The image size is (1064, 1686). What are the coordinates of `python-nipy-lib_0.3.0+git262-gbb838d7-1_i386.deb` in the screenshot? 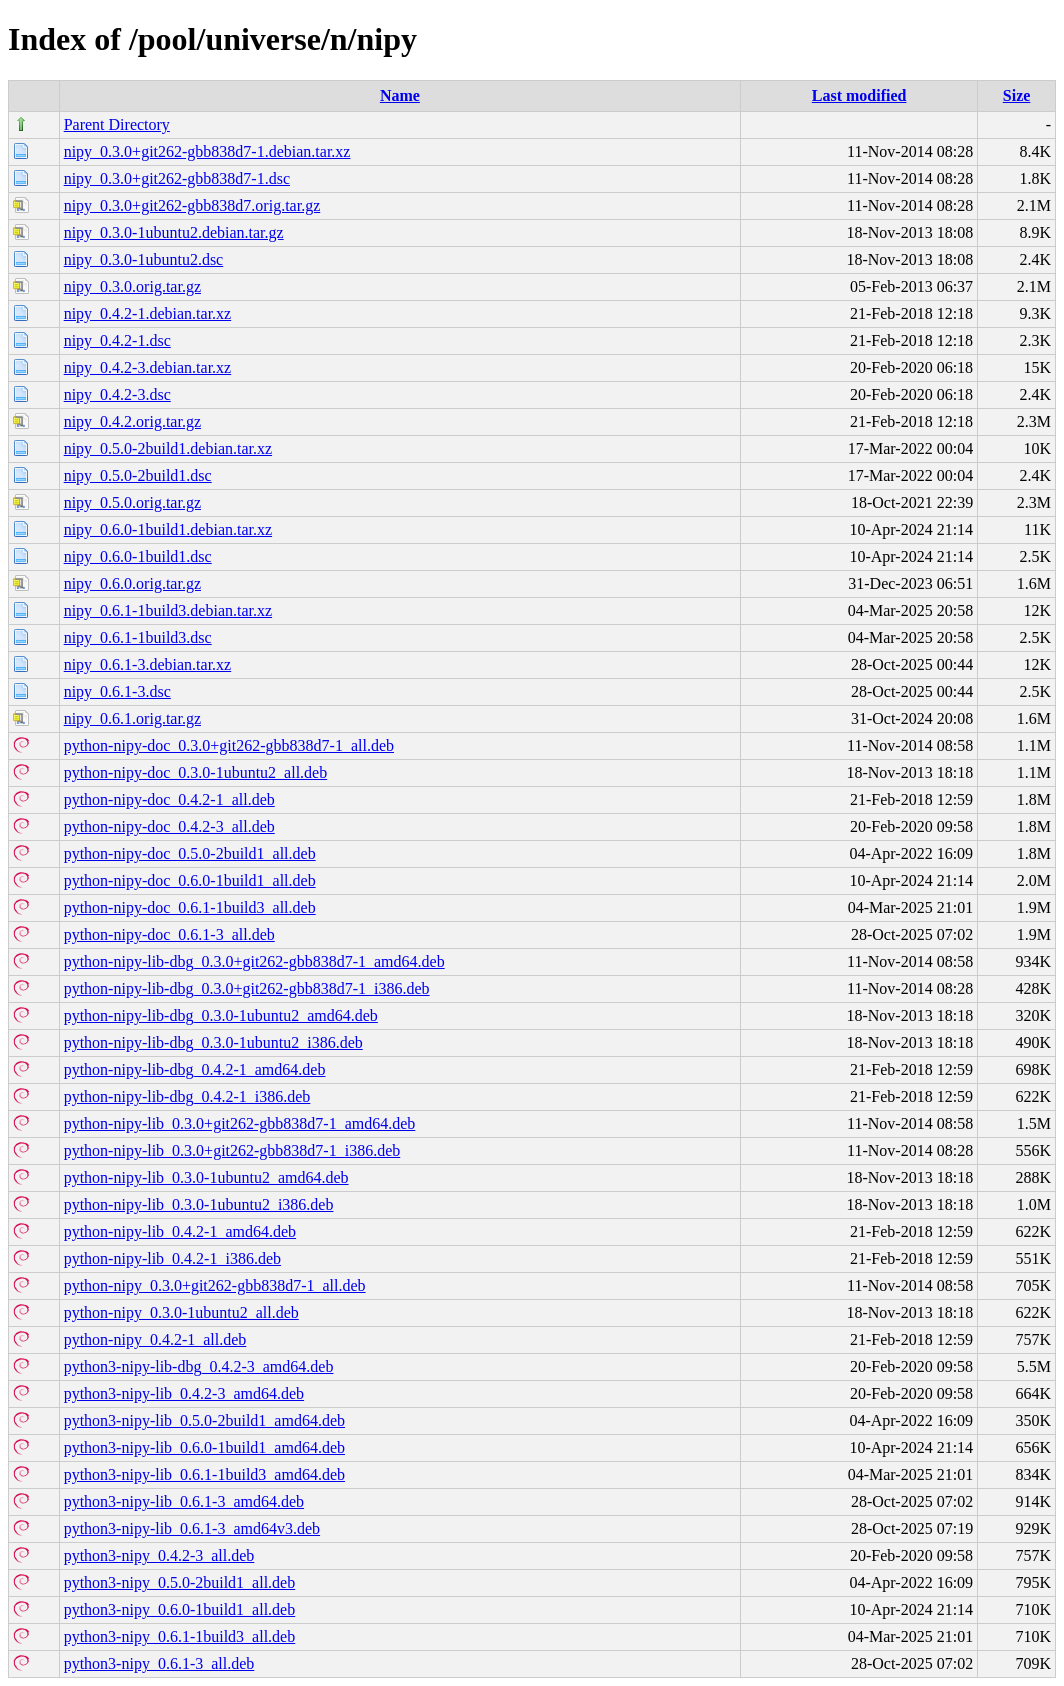 It's located at (232, 1150).